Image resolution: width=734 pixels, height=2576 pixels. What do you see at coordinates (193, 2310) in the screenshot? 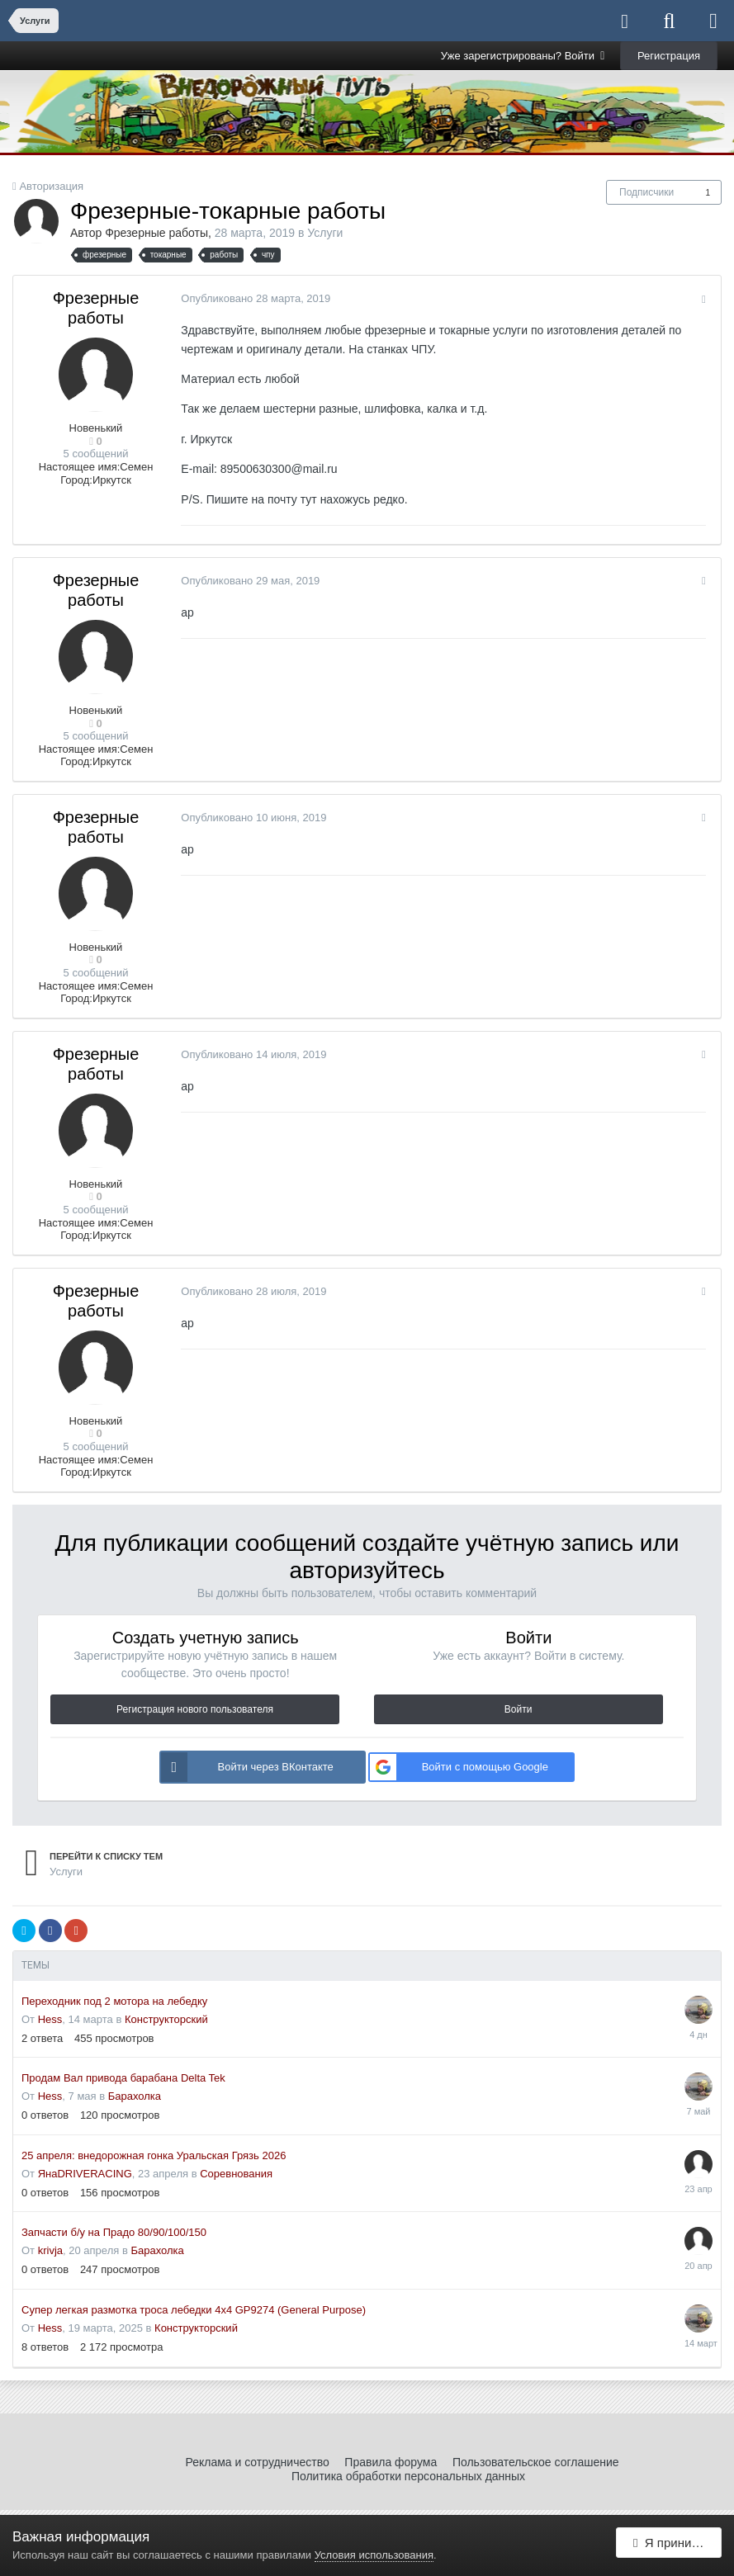
I see `Супер легкая размотка троса лебедки 4x4 GP9274 (General Purpose)` at bounding box center [193, 2310].